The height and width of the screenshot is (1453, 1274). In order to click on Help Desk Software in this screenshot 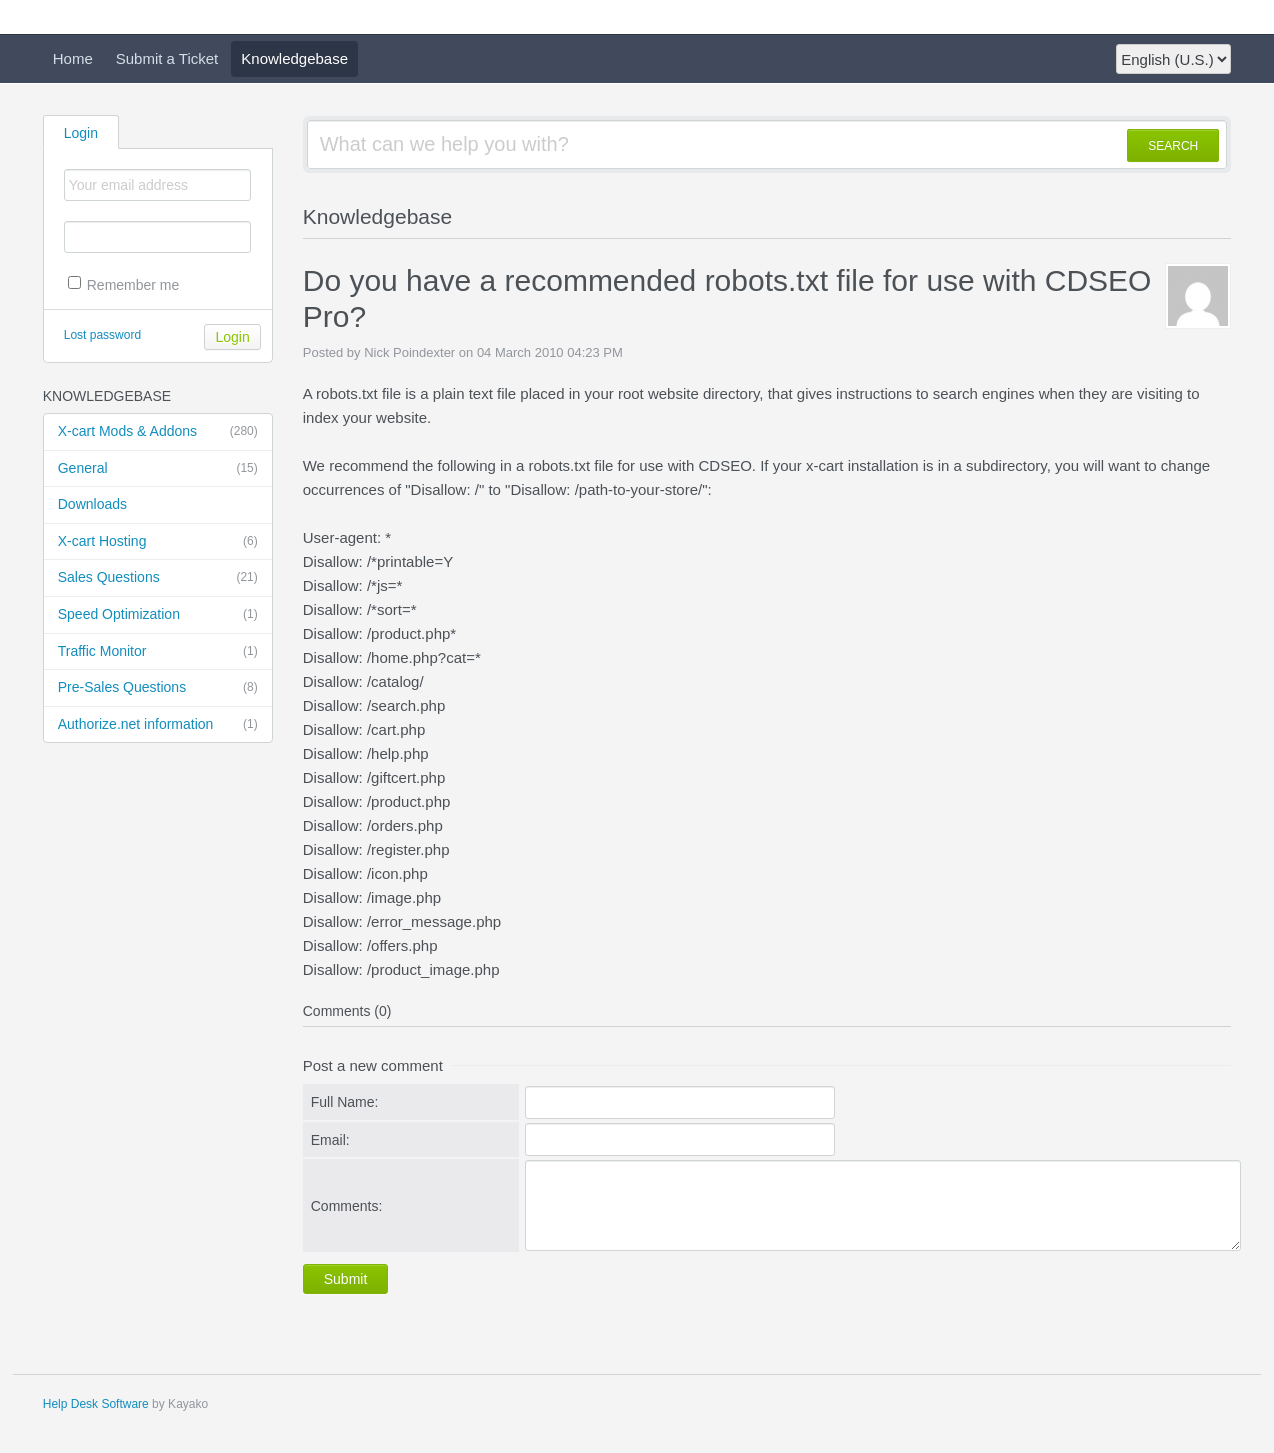, I will do `click(96, 1404)`.